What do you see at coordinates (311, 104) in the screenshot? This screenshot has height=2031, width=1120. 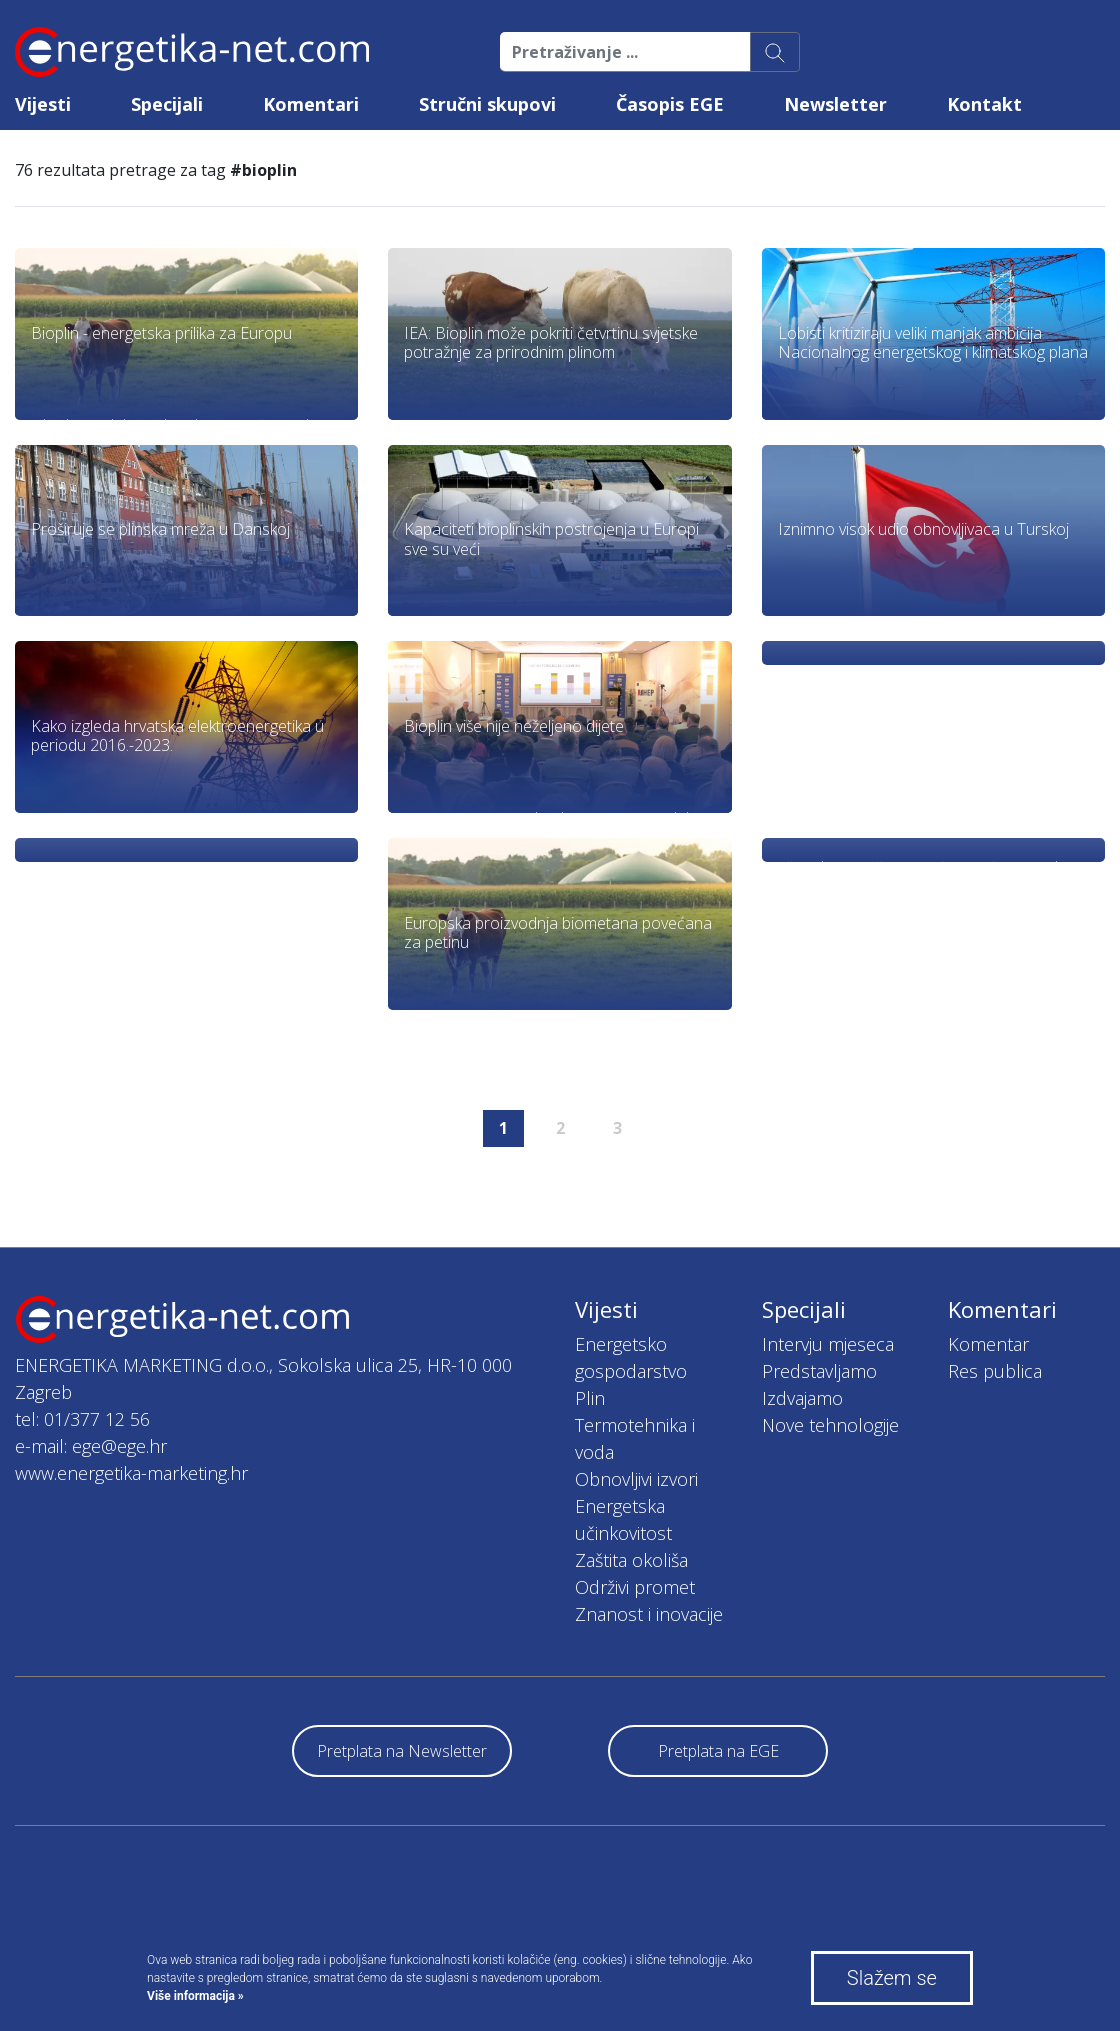 I see `Komentari [button]` at bounding box center [311, 104].